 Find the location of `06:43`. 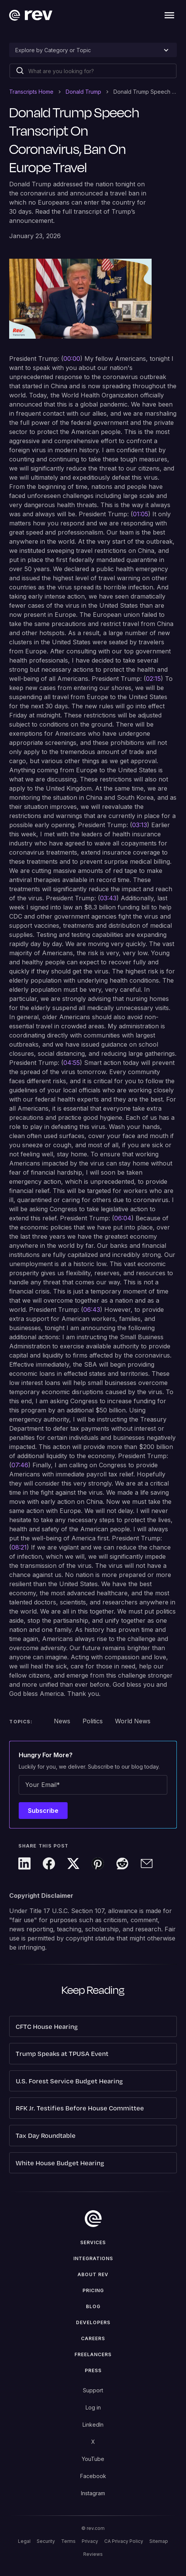

06:43 is located at coordinates (91, 1309).